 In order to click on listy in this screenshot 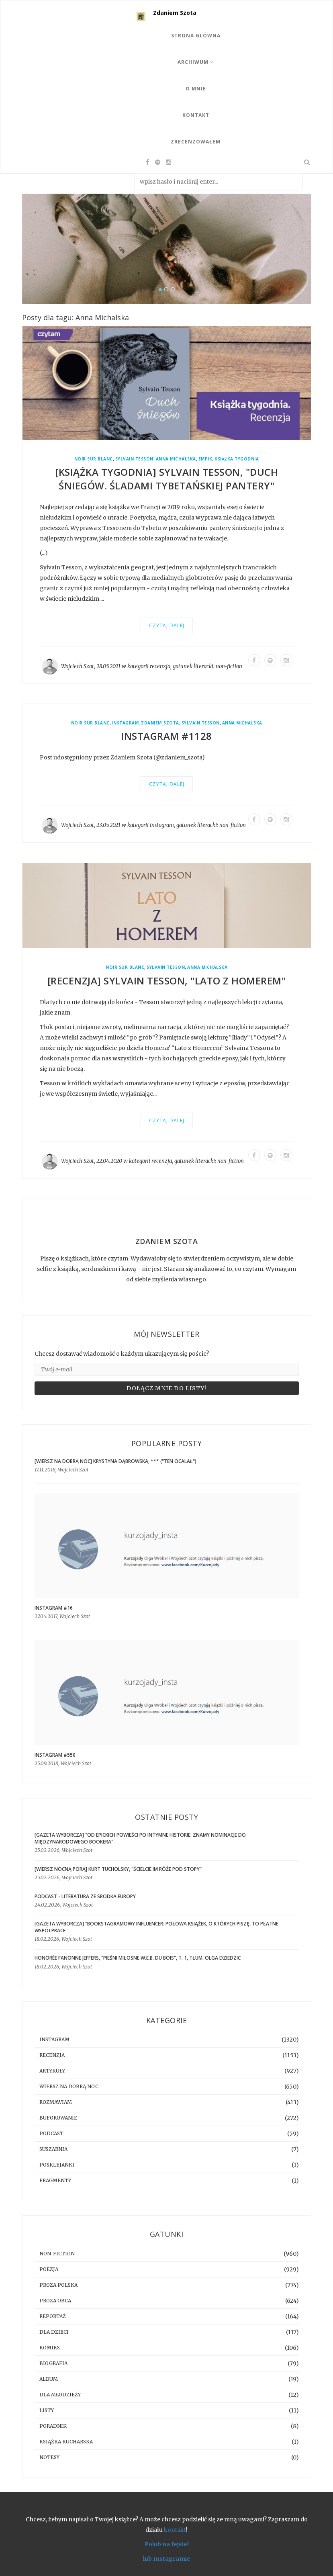, I will do `click(46, 2410)`.